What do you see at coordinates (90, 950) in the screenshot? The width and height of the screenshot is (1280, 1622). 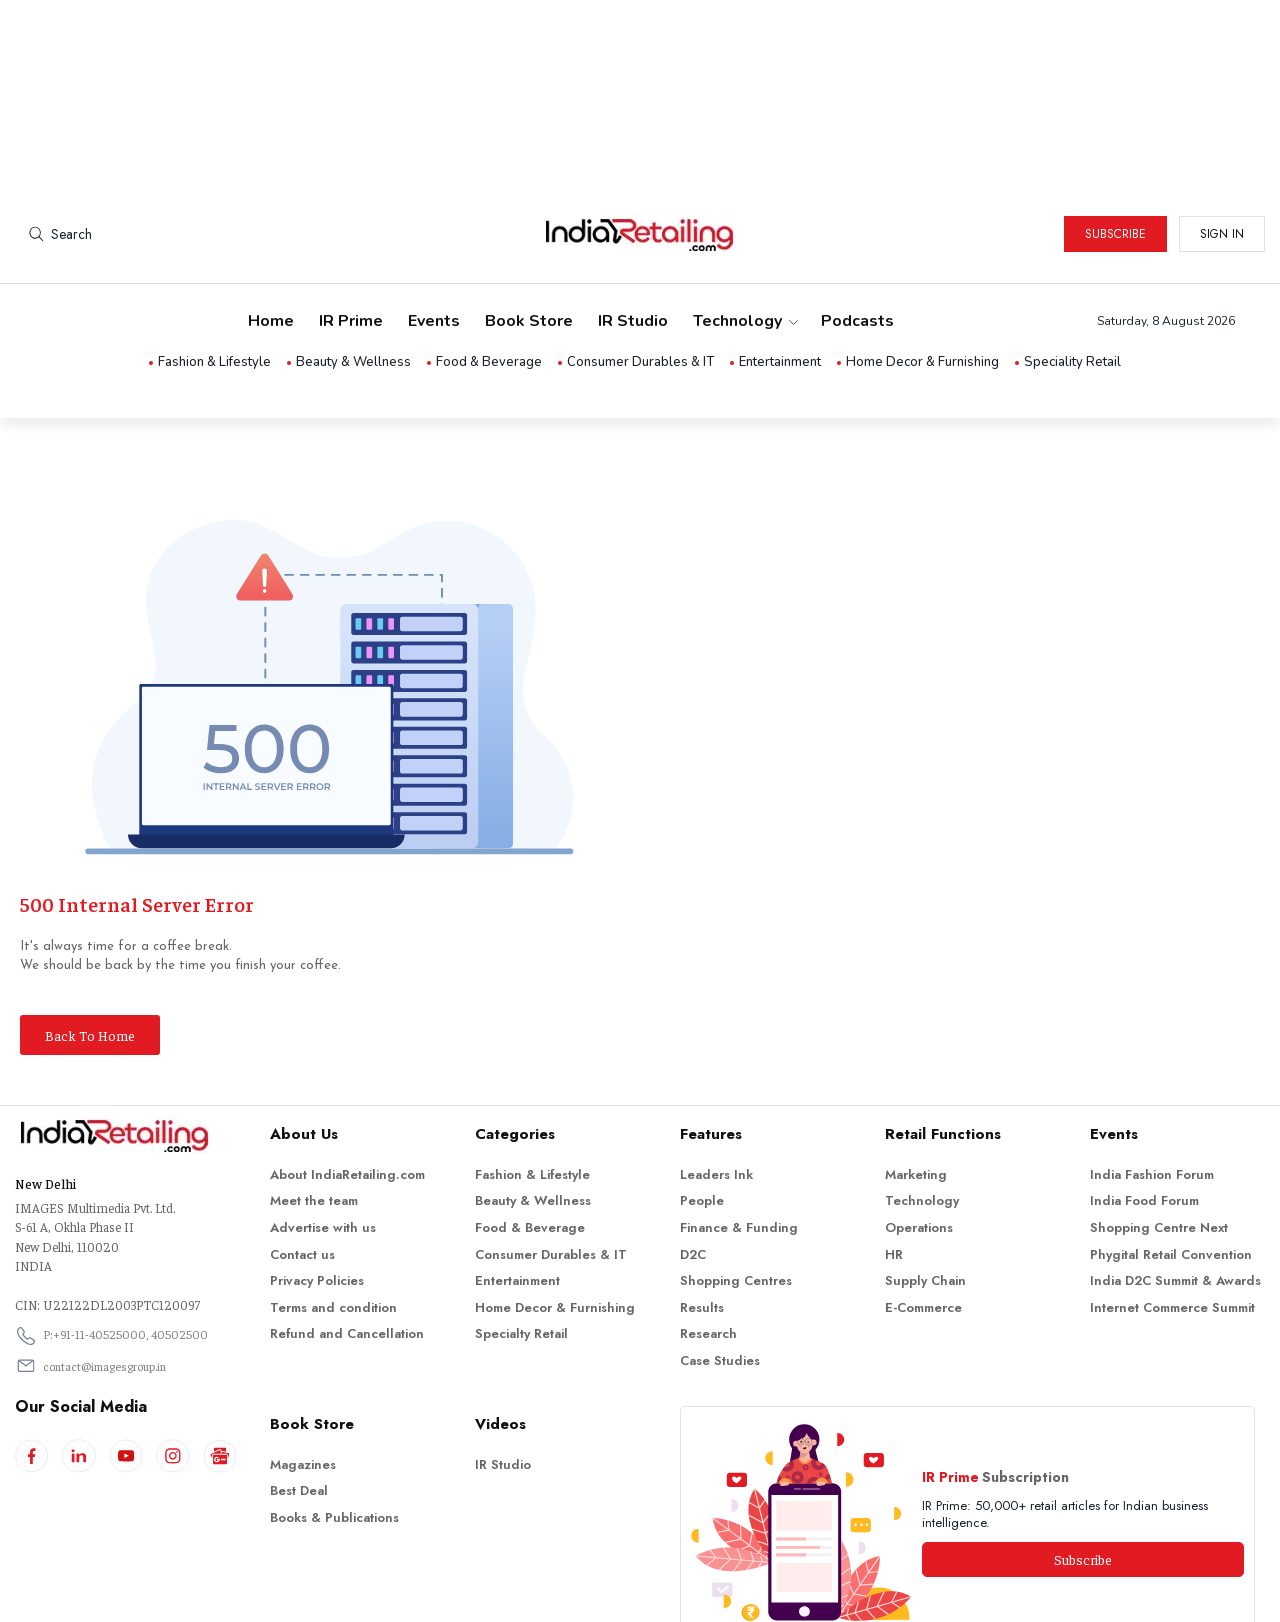 I see `Back To Home` at bounding box center [90, 950].